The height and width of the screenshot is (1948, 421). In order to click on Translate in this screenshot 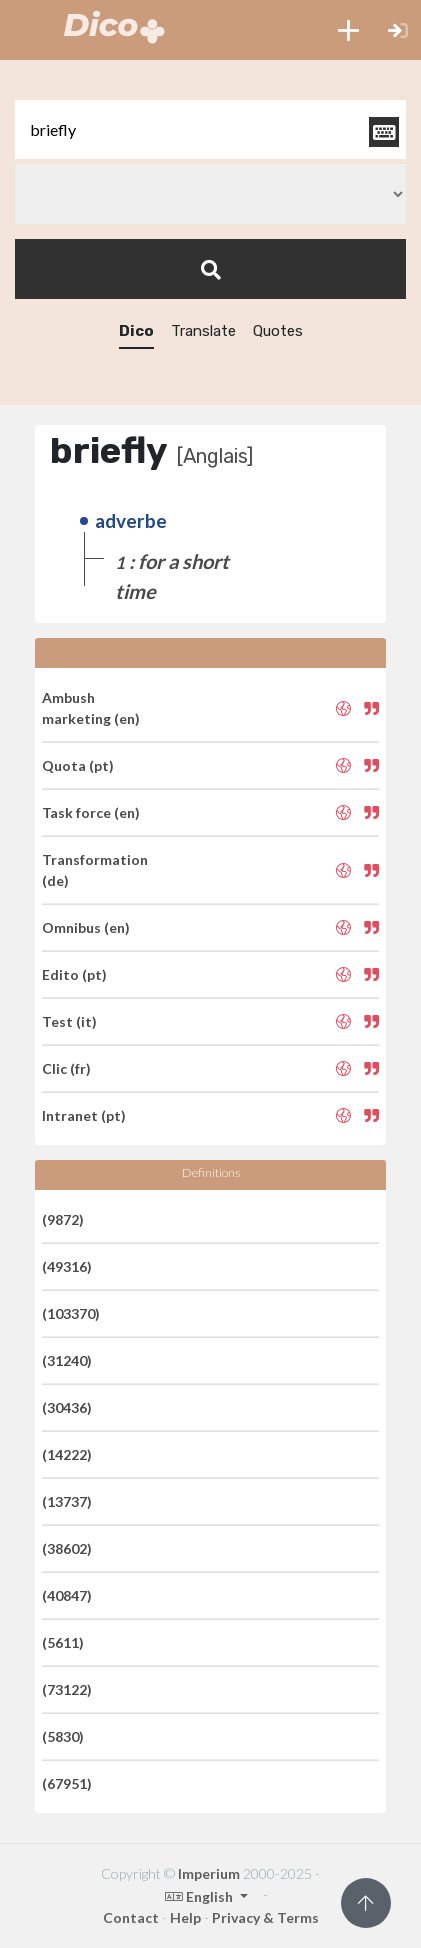, I will do `click(203, 331)`.